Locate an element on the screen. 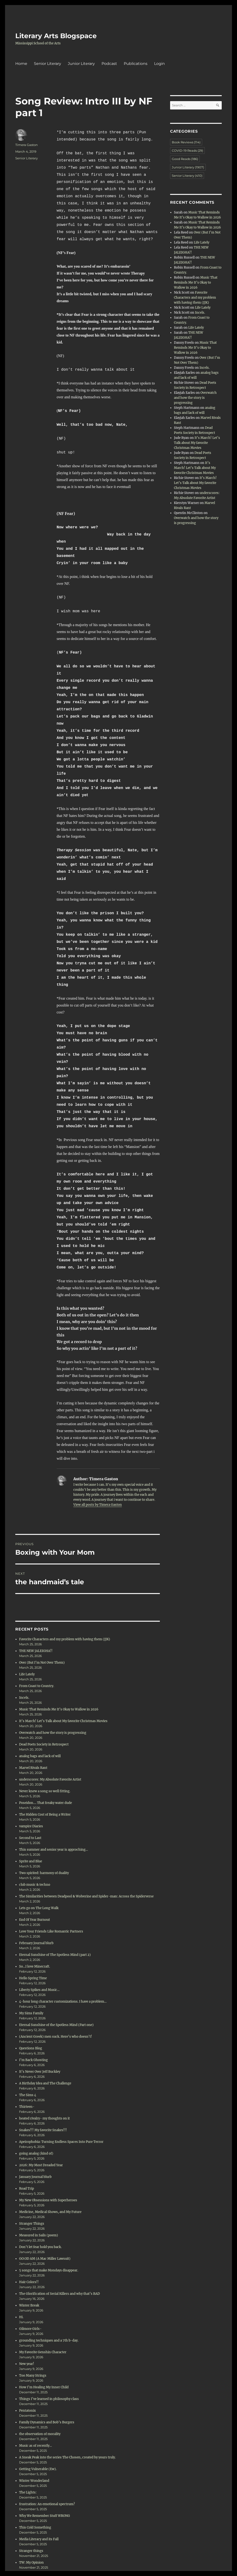  Sprite and Blue is located at coordinates (30, 1817).